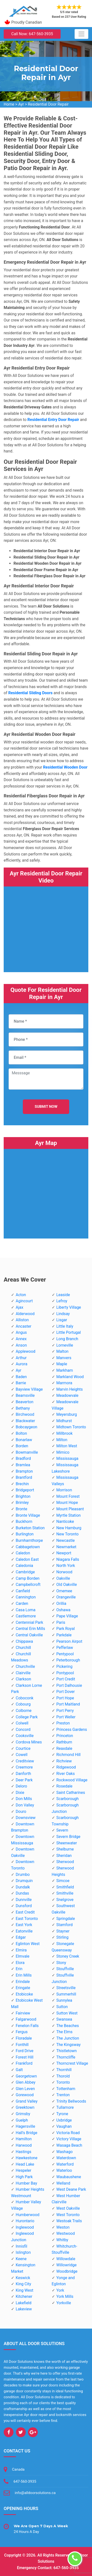 Image resolution: width=92 pixels, height=2576 pixels. What do you see at coordinates (63, 2183) in the screenshot?
I see `Welland` at bounding box center [63, 2183].